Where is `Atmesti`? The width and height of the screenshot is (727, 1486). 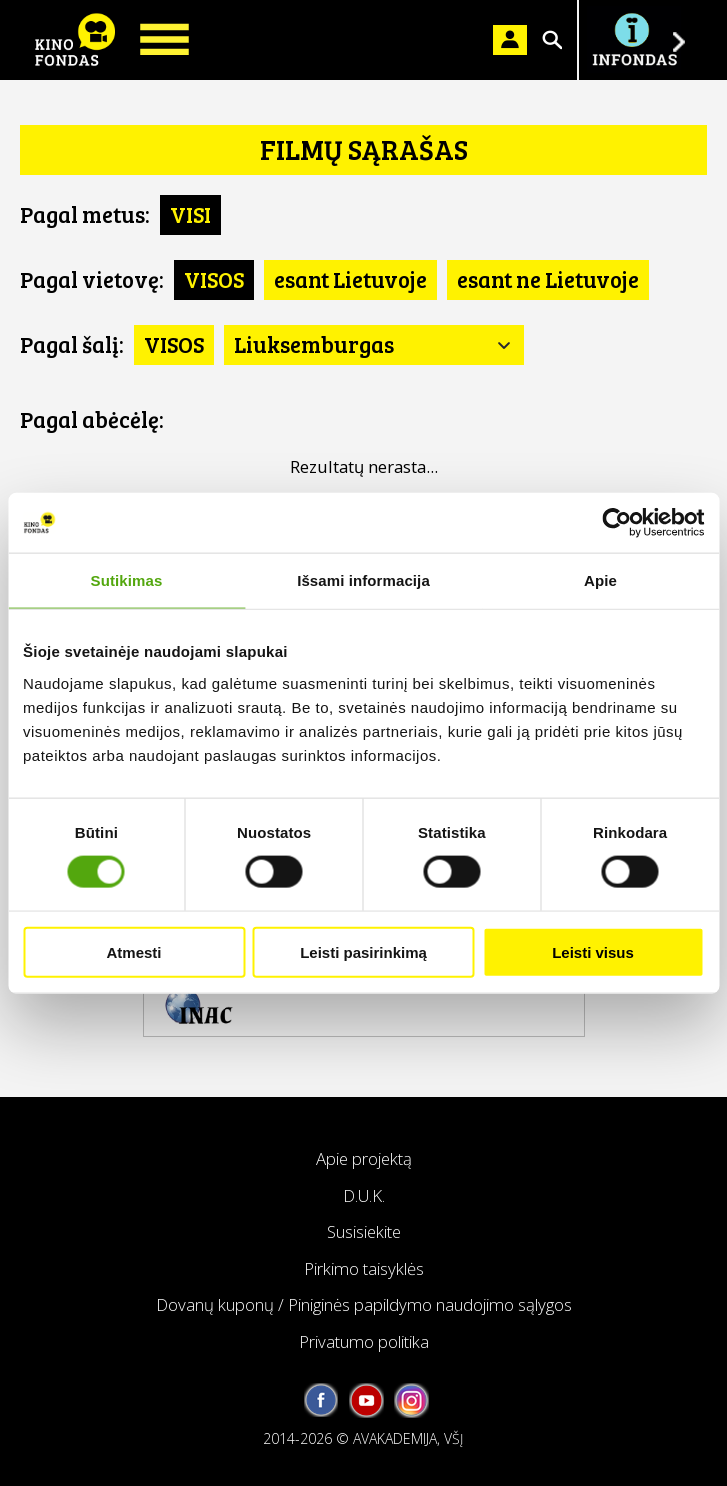 Atmesti is located at coordinates (133, 951).